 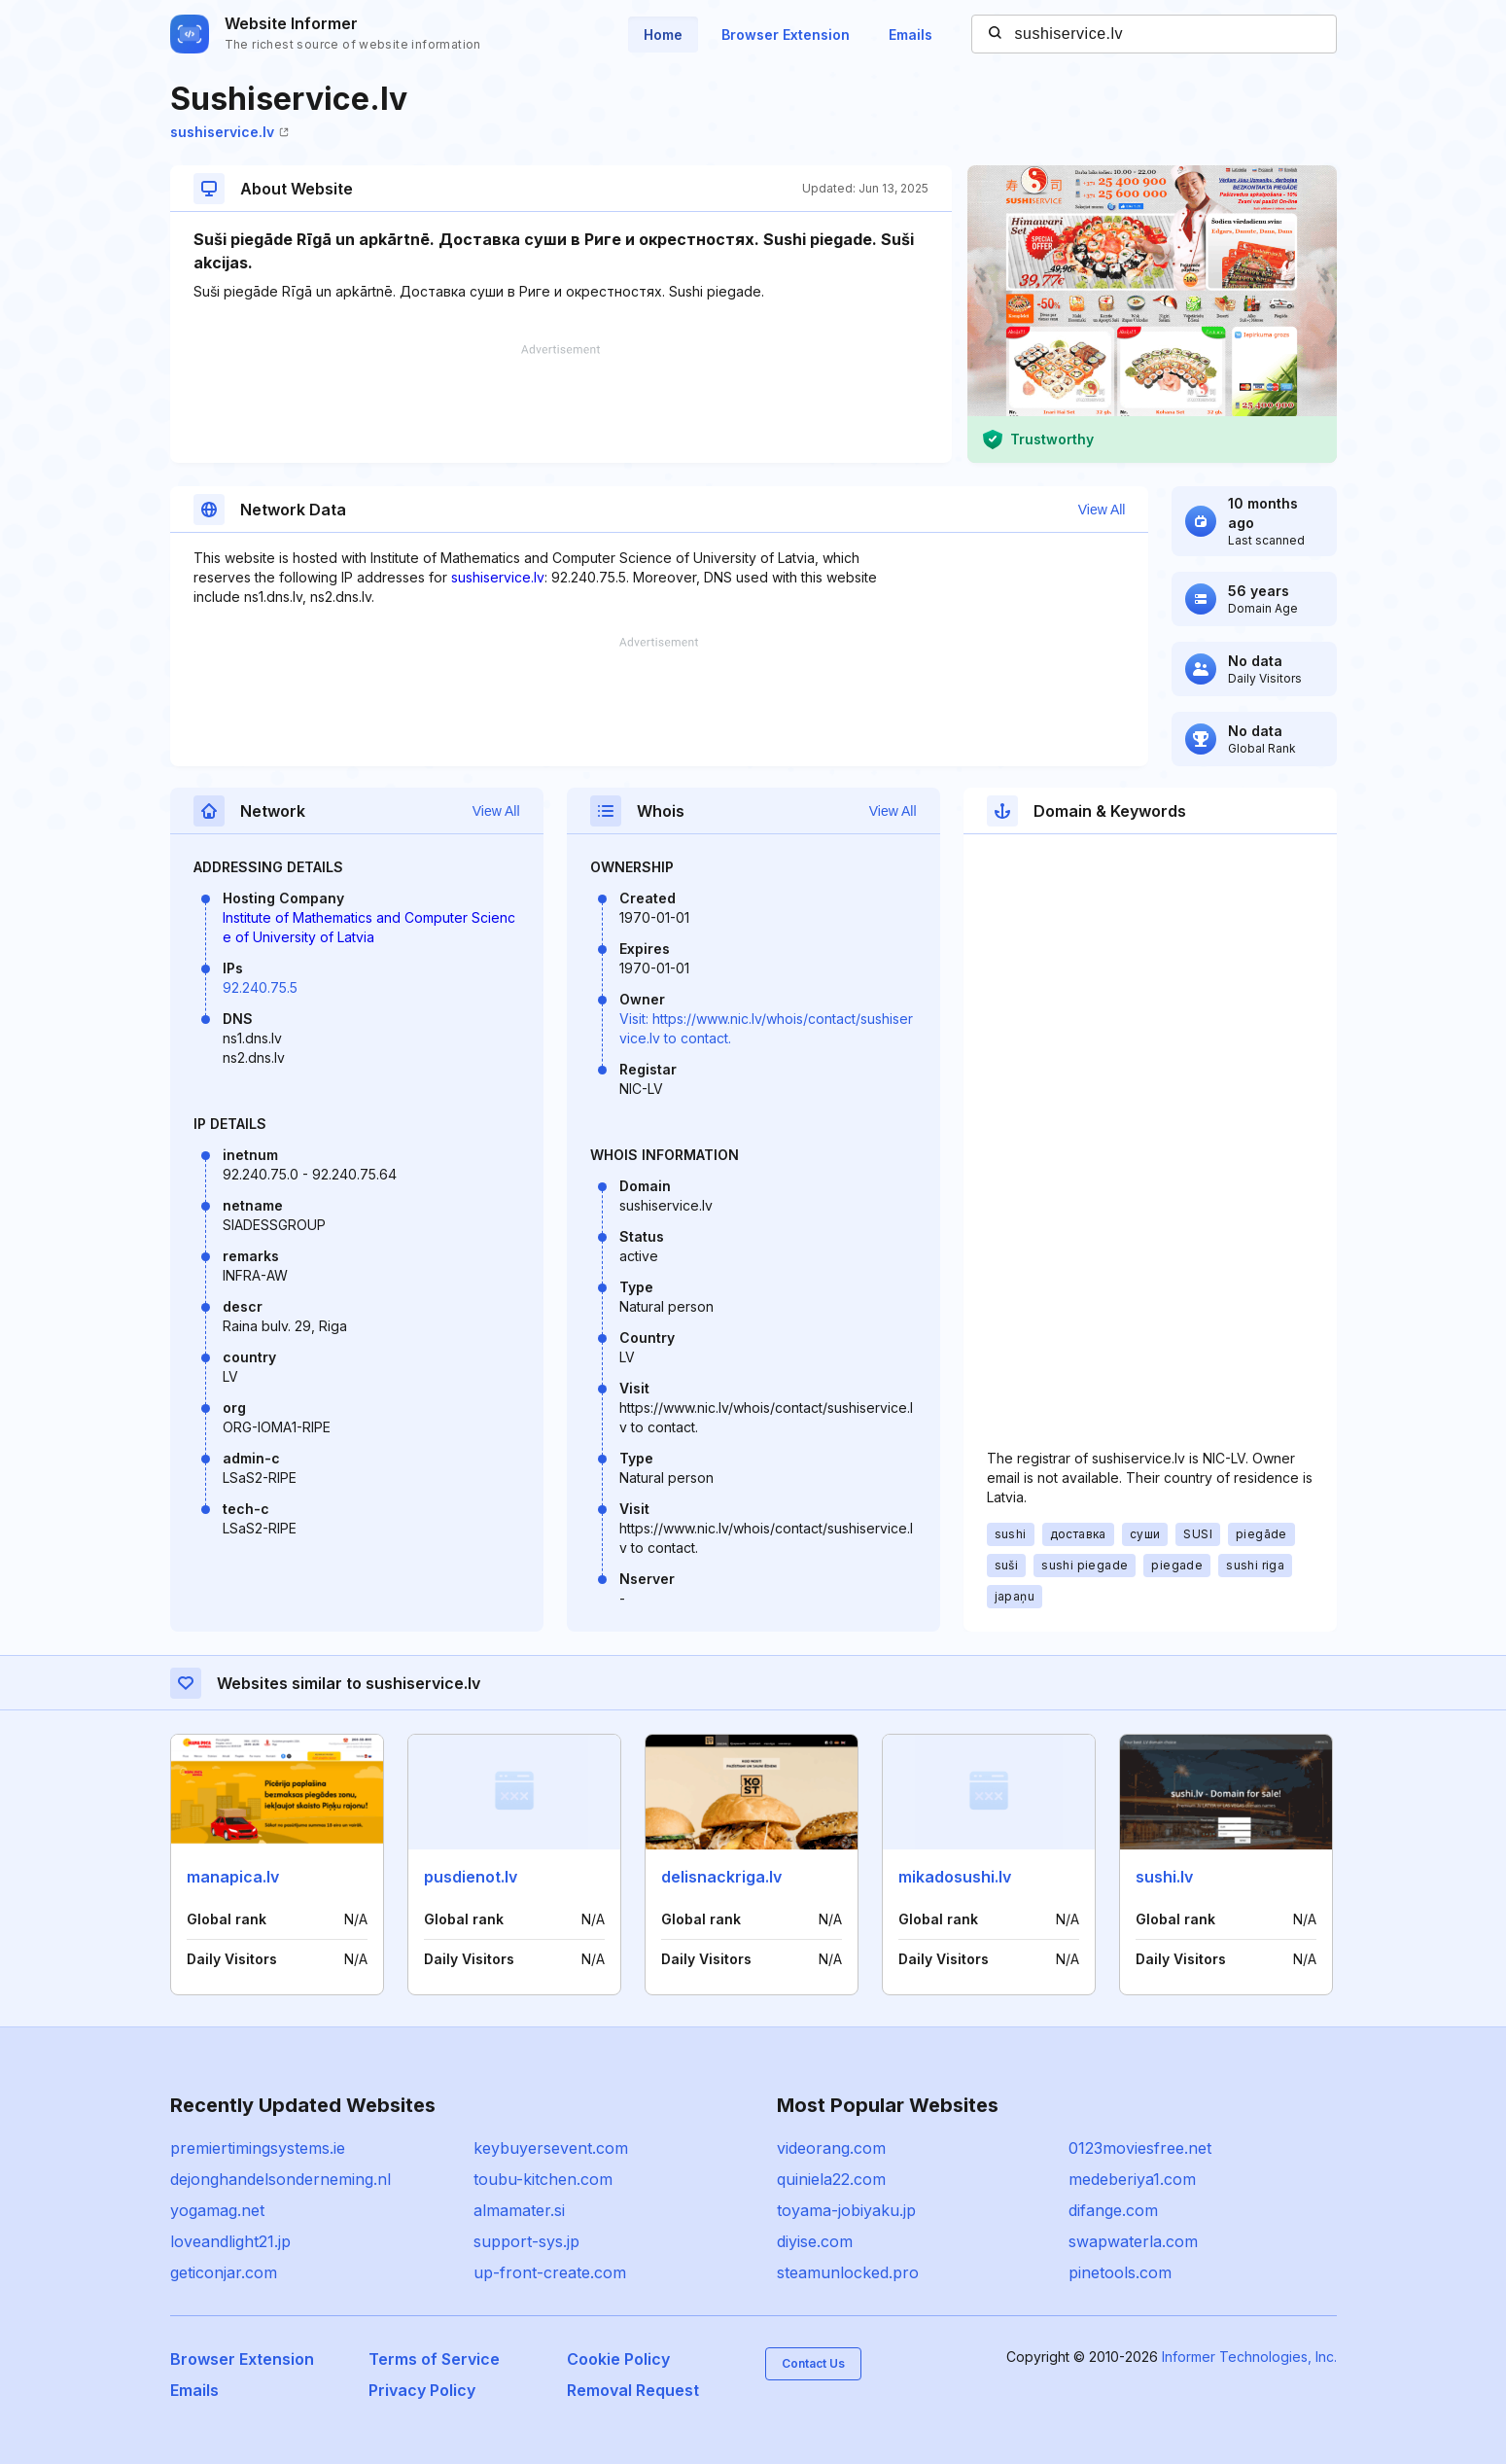 I want to click on support-sys.jp, so click(x=526, y=2241).